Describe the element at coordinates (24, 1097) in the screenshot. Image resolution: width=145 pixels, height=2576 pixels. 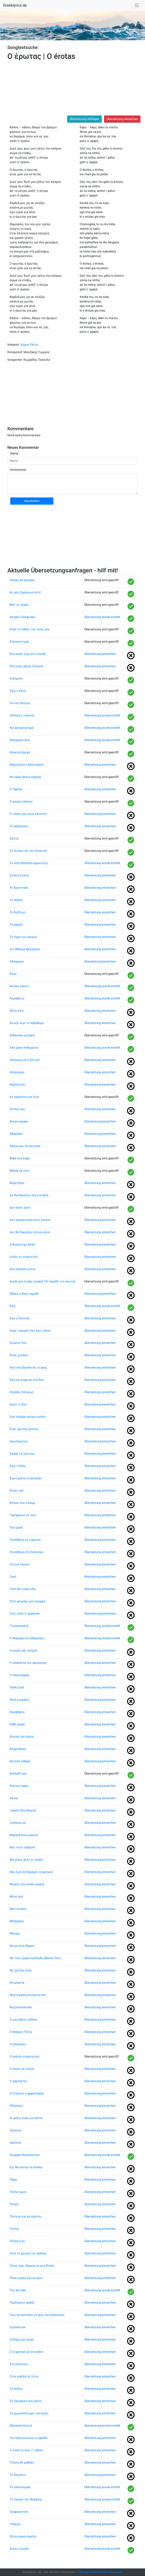
I see `Ας ερχόσουν για λίγο` at that location.